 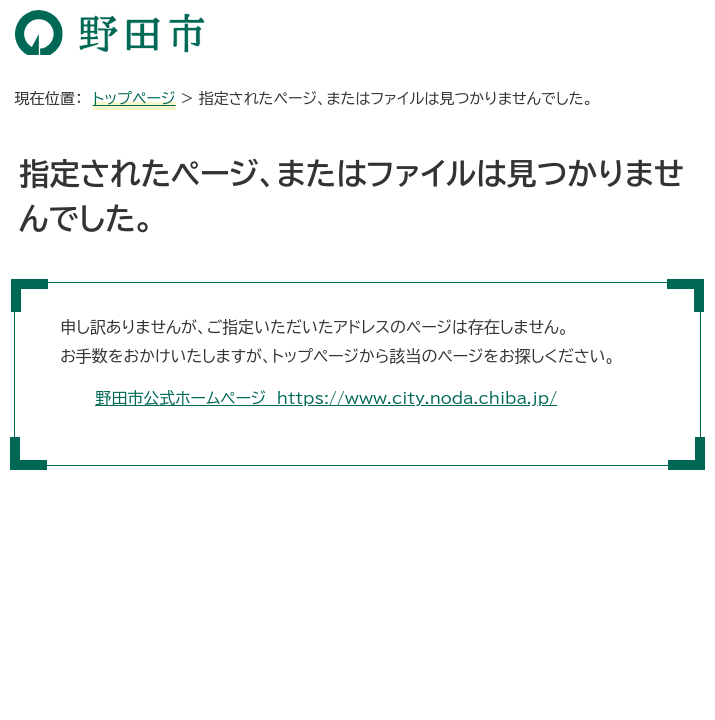 I want to click on トップページ, so click(x=134, y=98).